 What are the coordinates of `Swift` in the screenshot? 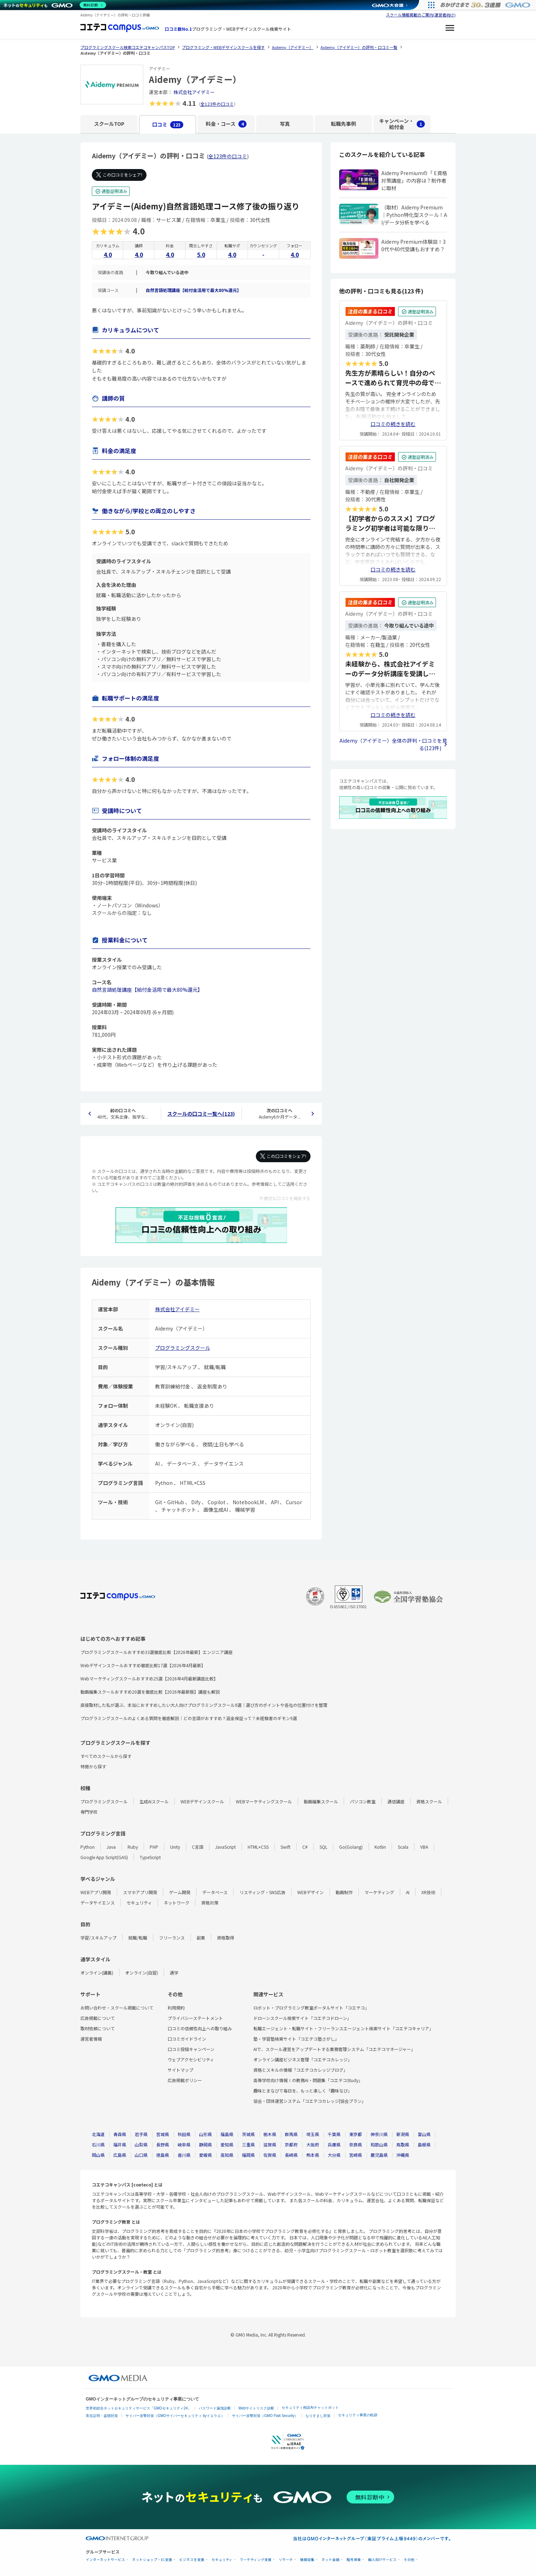 It's located at (286, 1847).